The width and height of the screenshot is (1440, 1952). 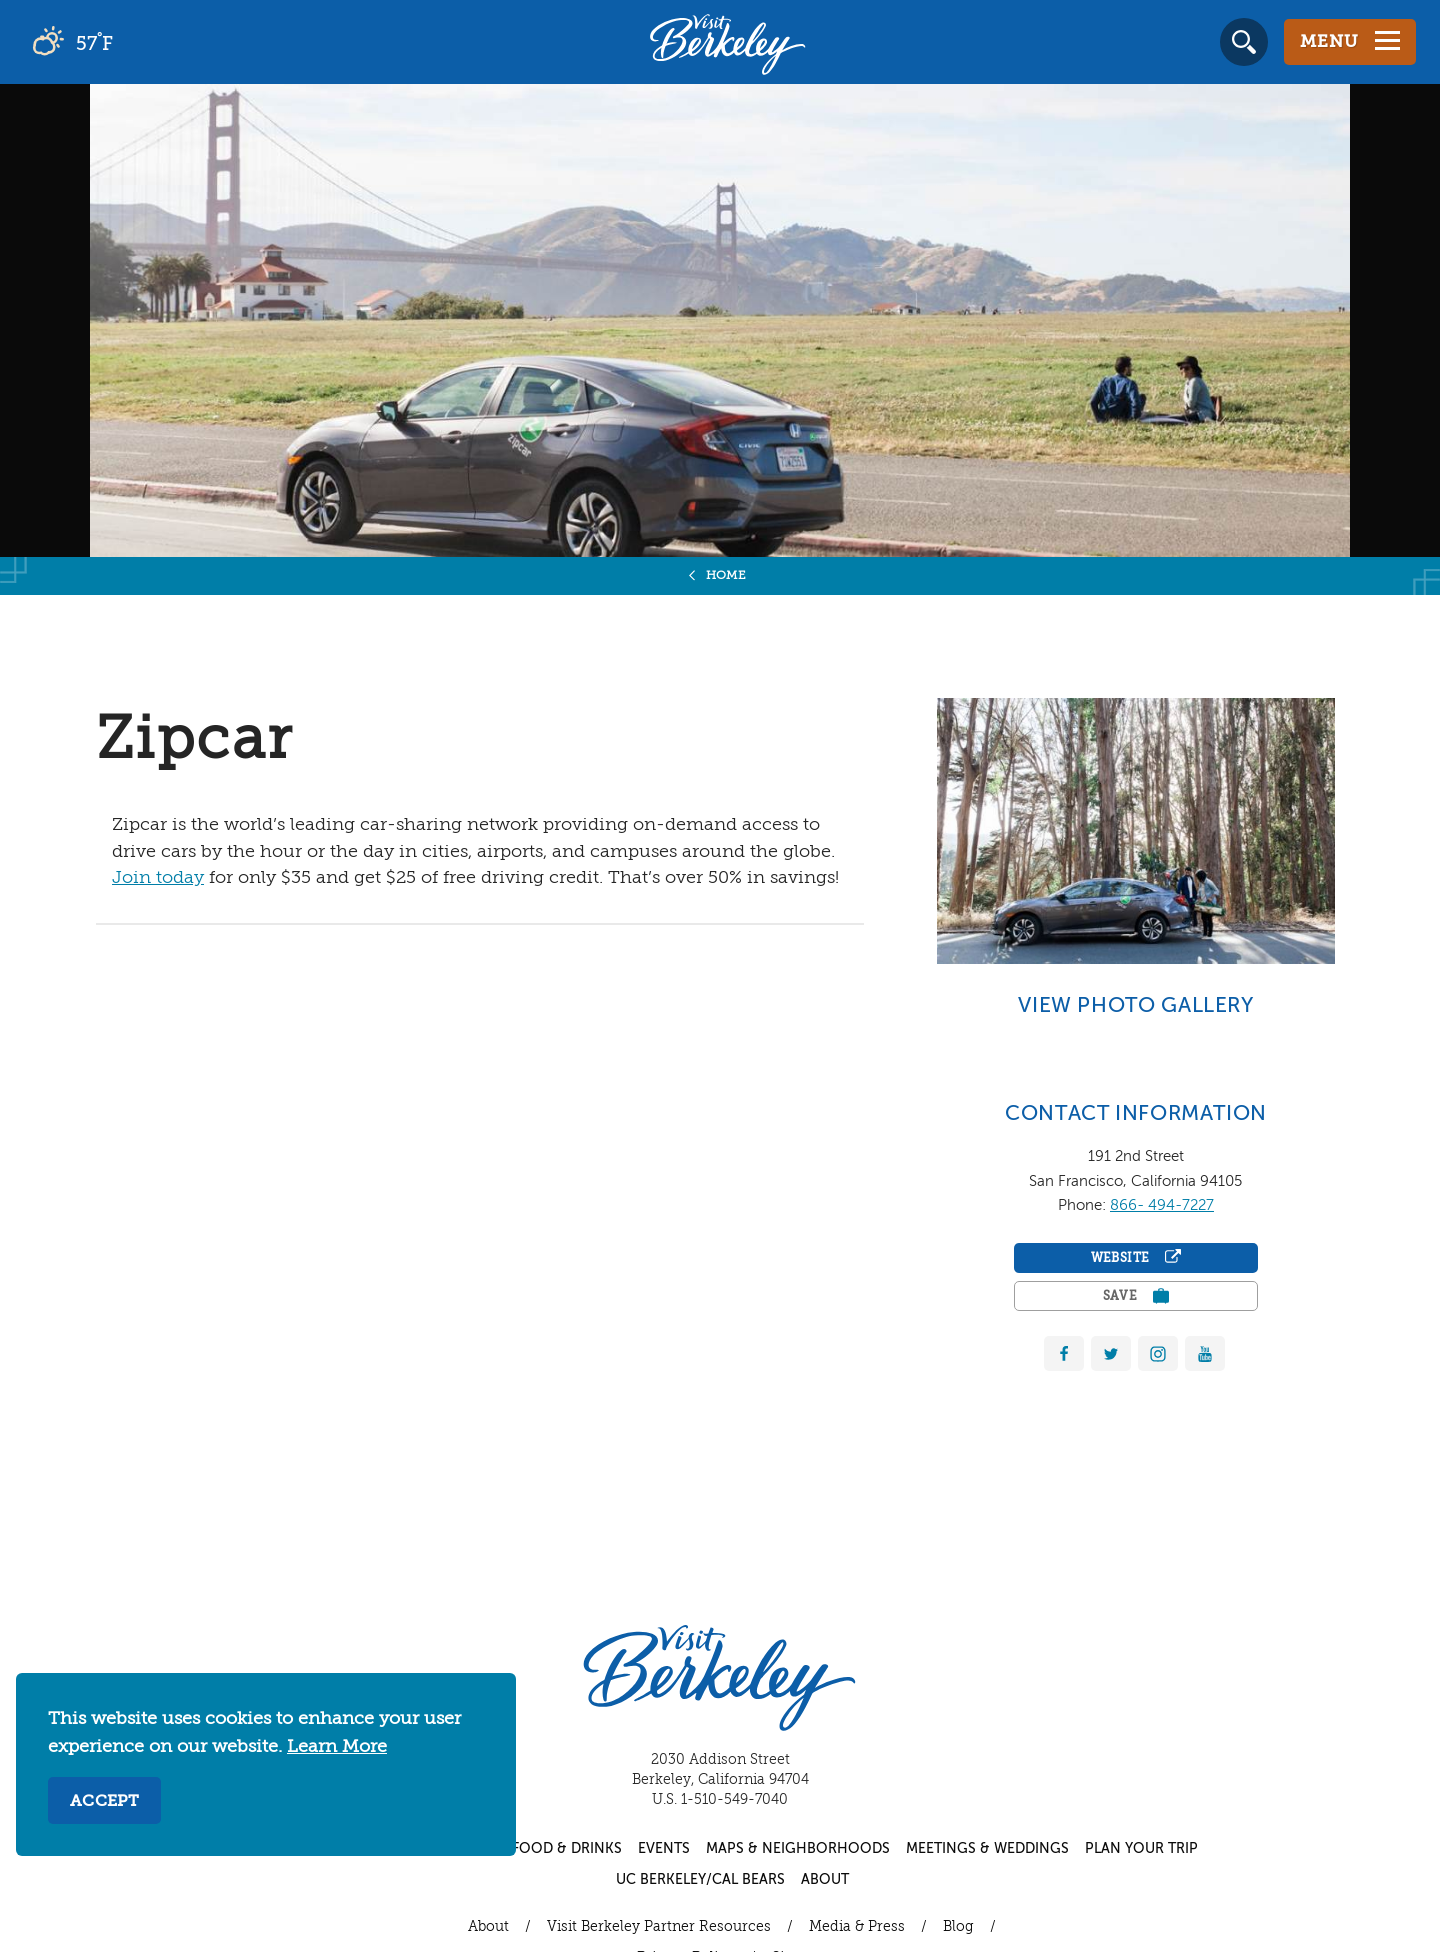 I want to click on [Current Weather is overcast clouds - Read more about weather], so click(x=129, y=42).